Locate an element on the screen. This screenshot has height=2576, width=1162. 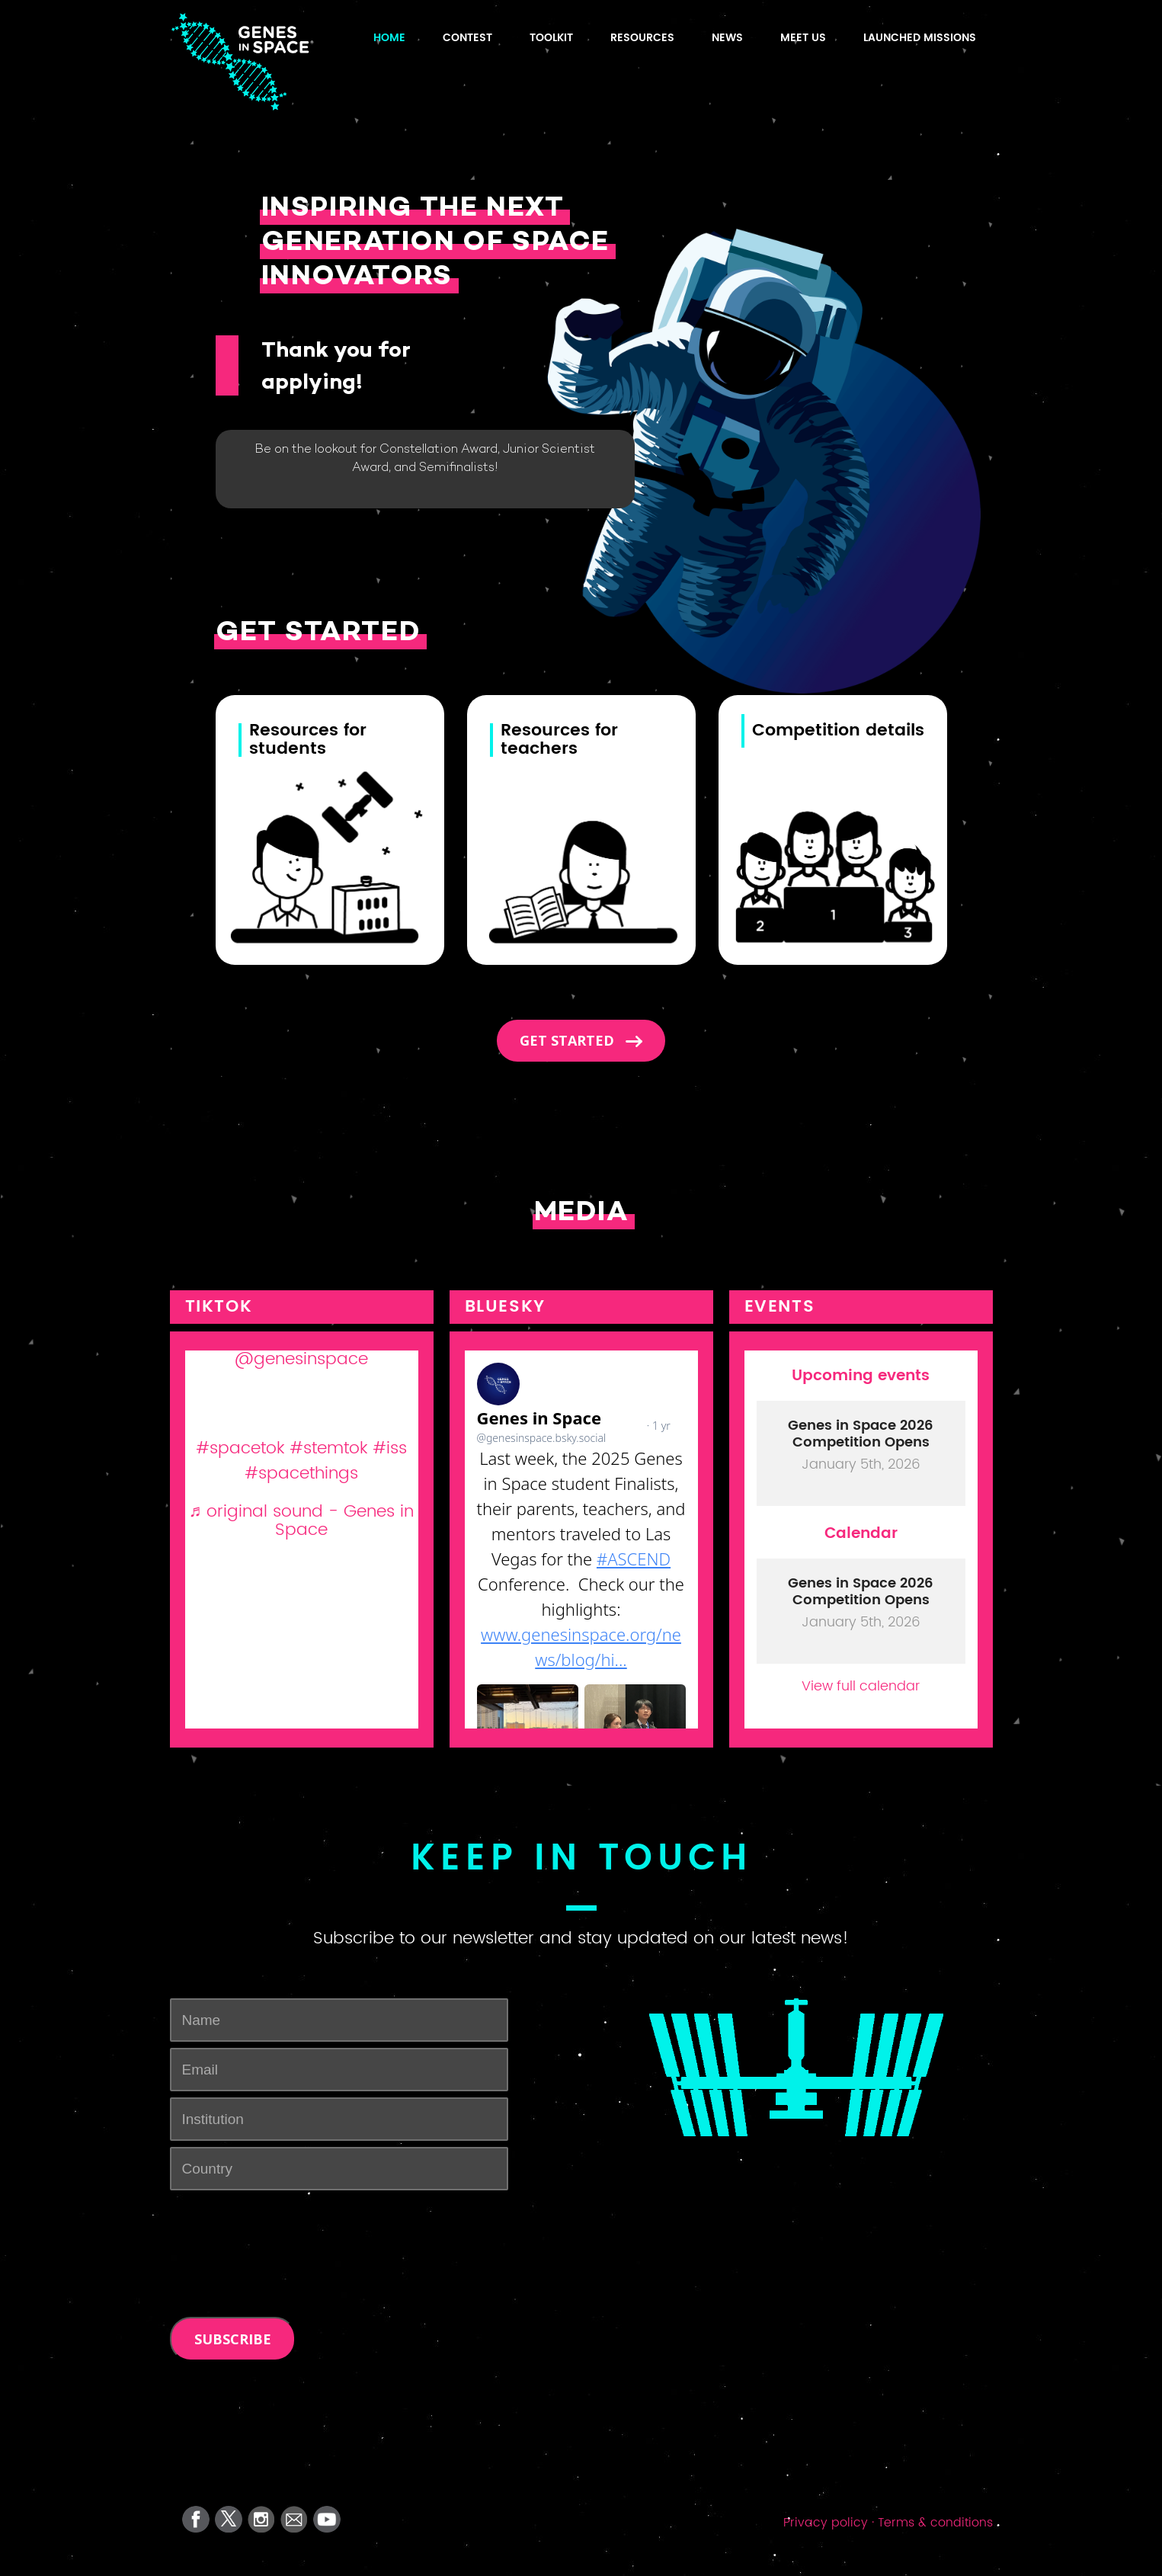
#iss is located at coordinates (390, 1448).